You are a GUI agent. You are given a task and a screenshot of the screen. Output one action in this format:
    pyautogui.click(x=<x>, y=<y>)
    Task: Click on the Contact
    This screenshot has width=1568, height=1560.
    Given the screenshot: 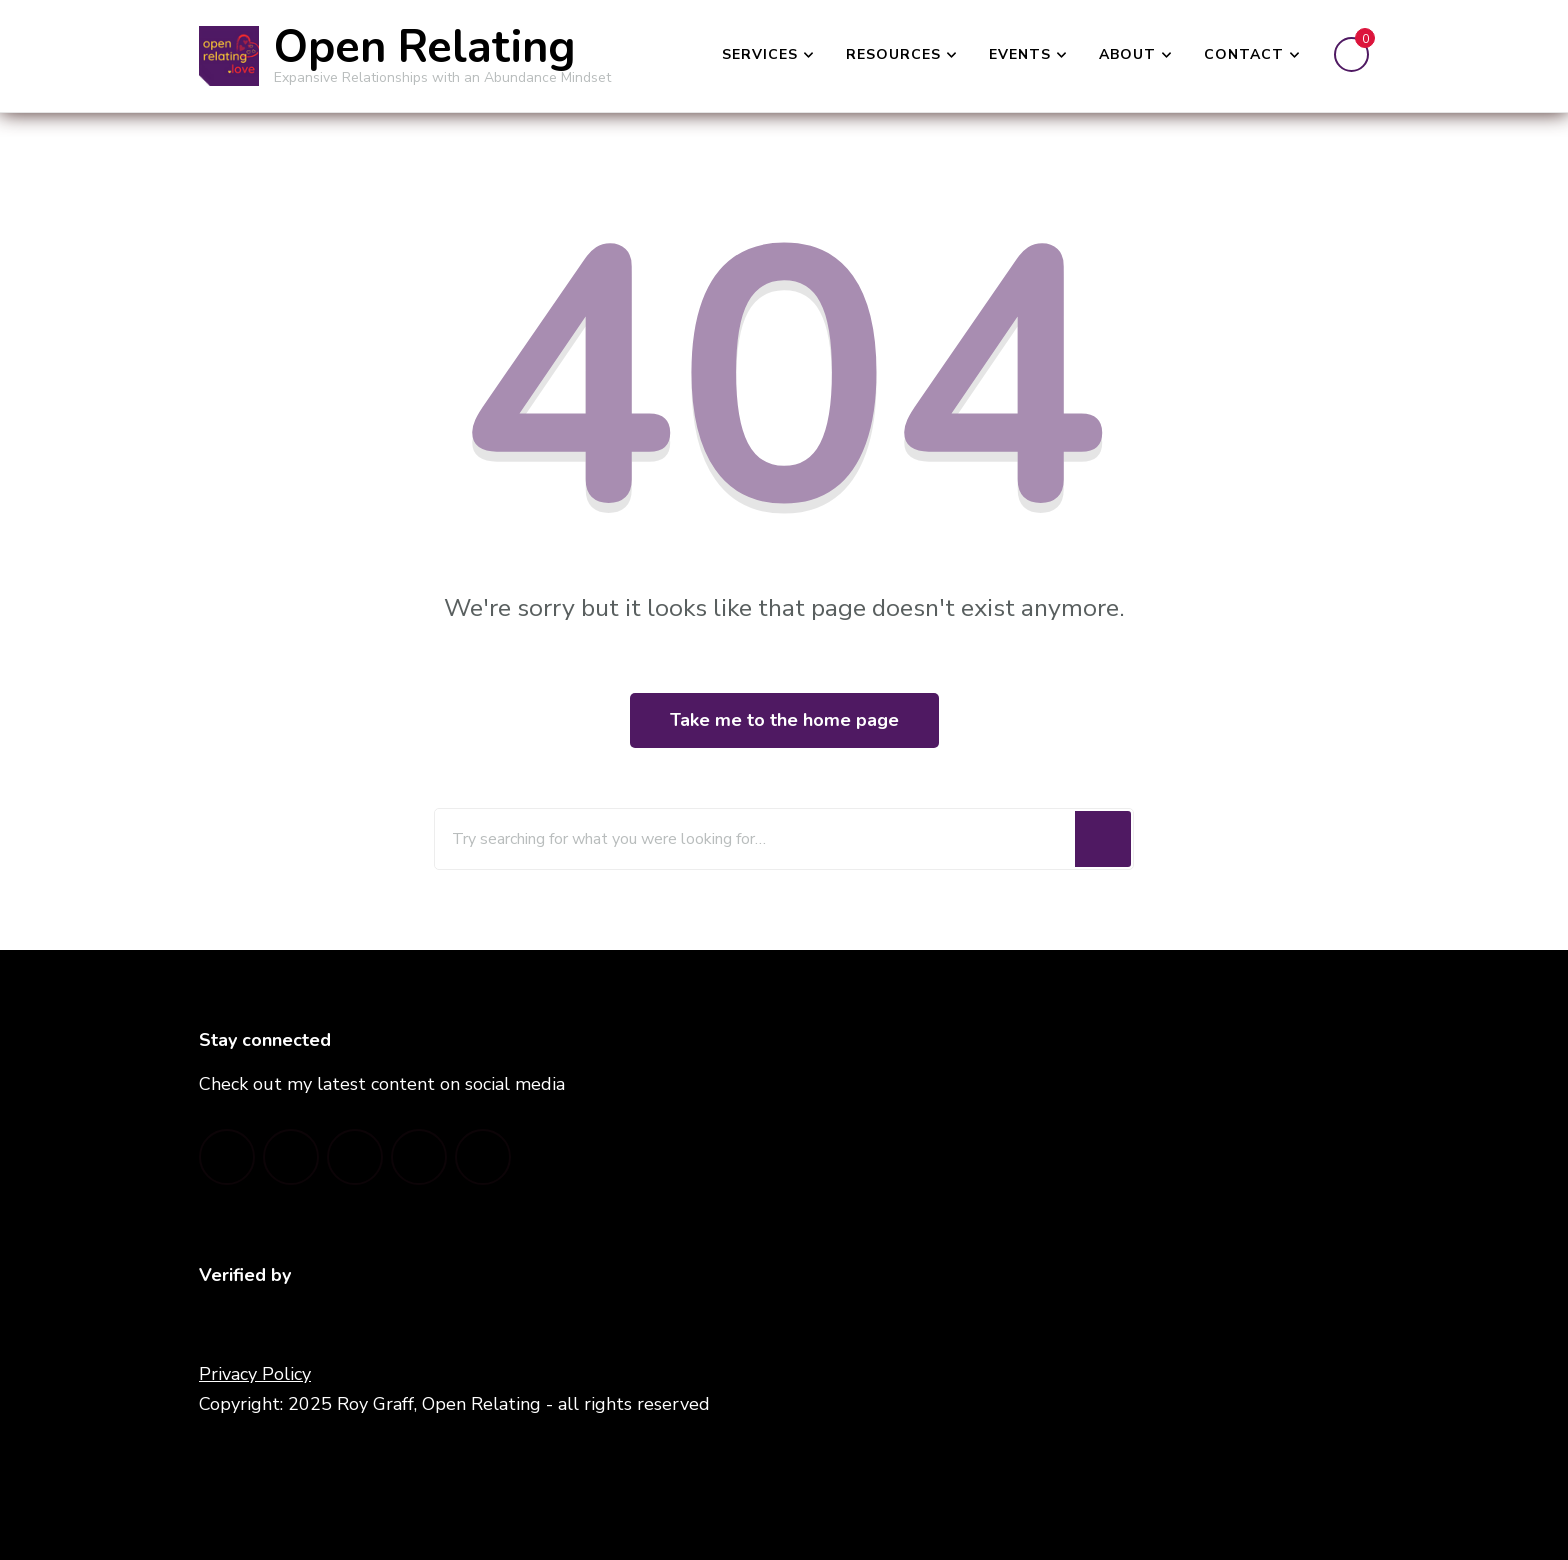 What is the action you would take?
    pyautogui.click(x=1244, y=54)
    